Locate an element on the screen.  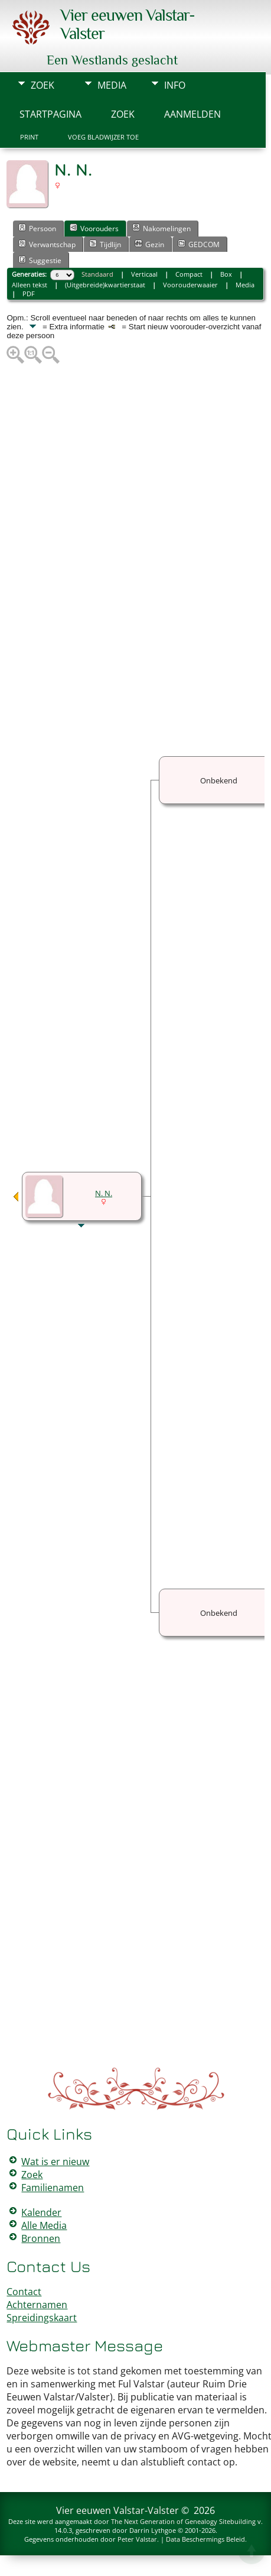
(Uitgebreide)kwartierstaat is located at coordinates (105, 284).